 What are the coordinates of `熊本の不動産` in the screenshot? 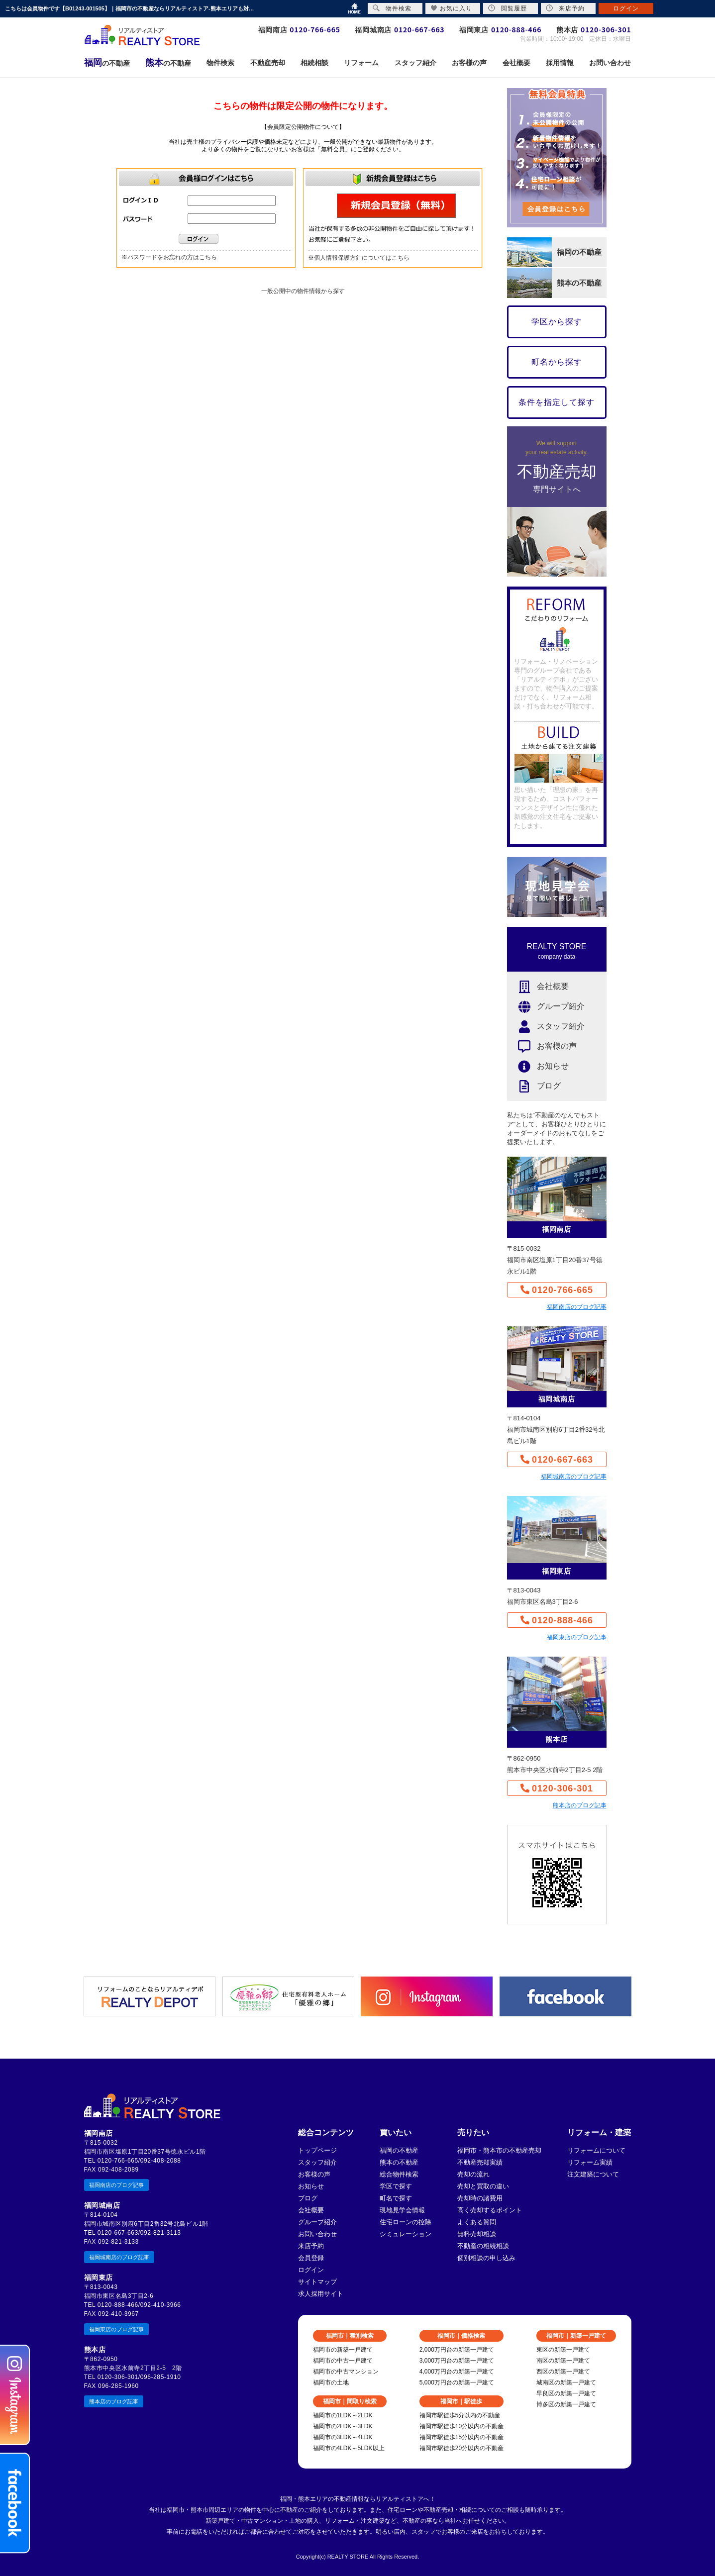 It's located at (399, 2162).